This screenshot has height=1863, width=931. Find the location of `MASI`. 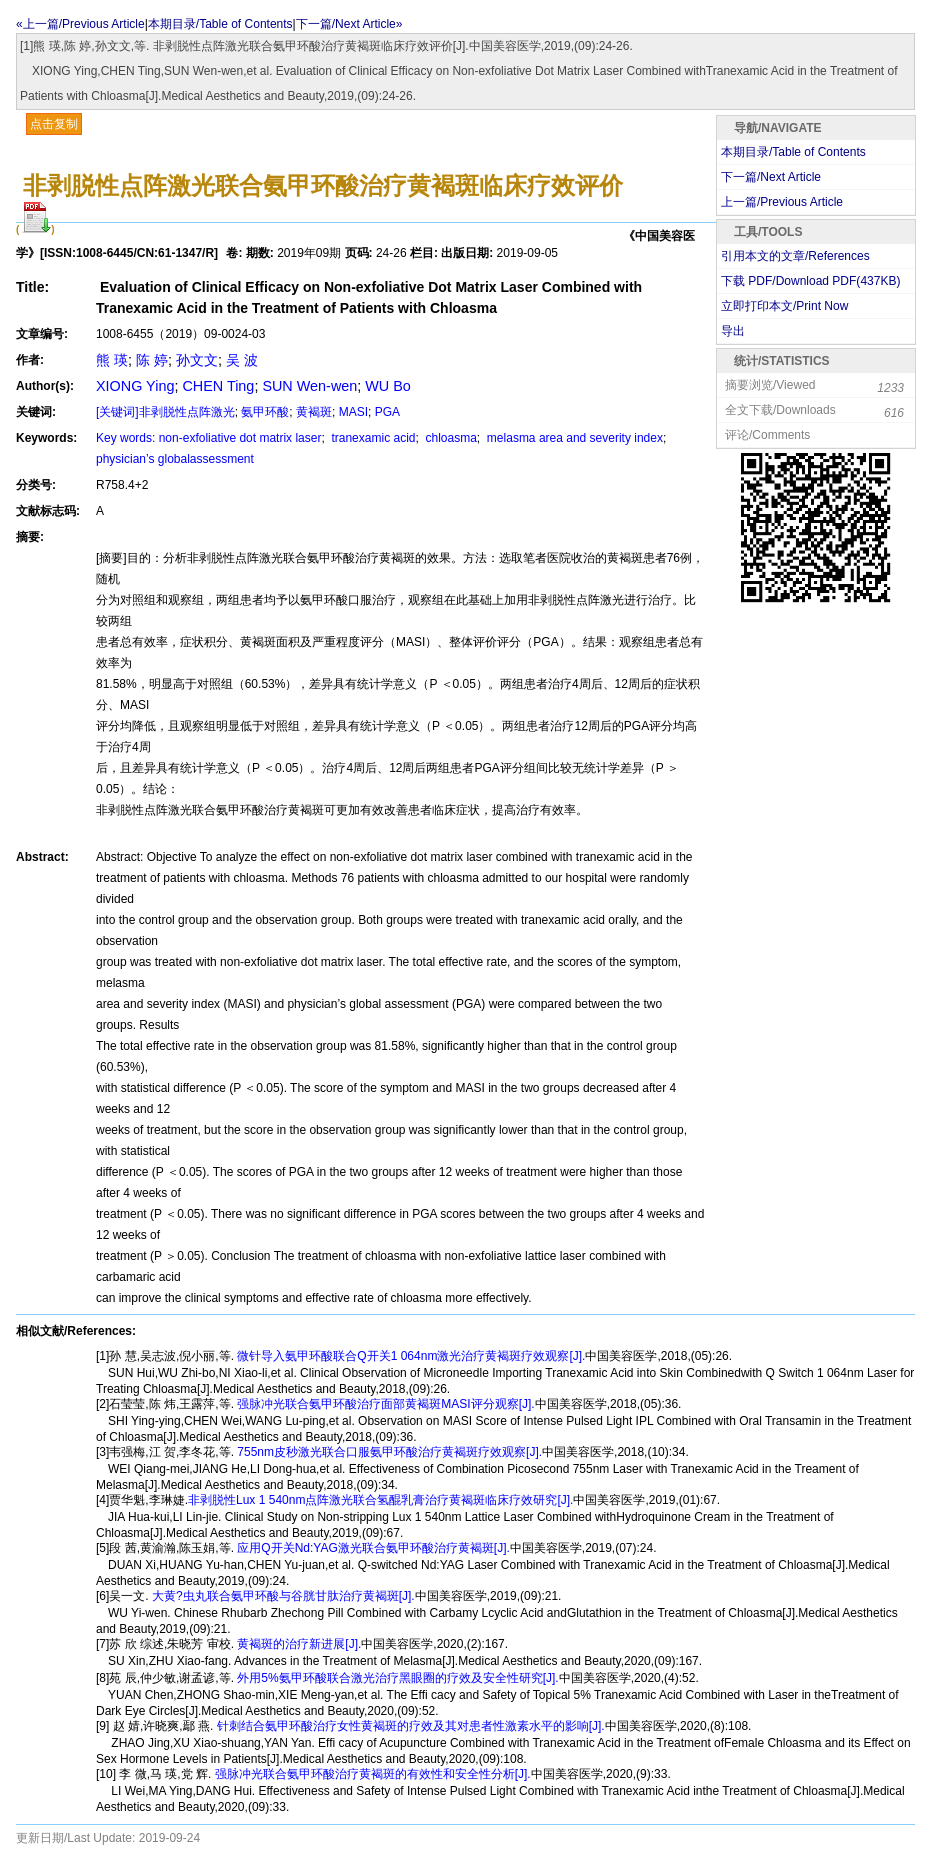

MASI is located at coordinates (353, 412).